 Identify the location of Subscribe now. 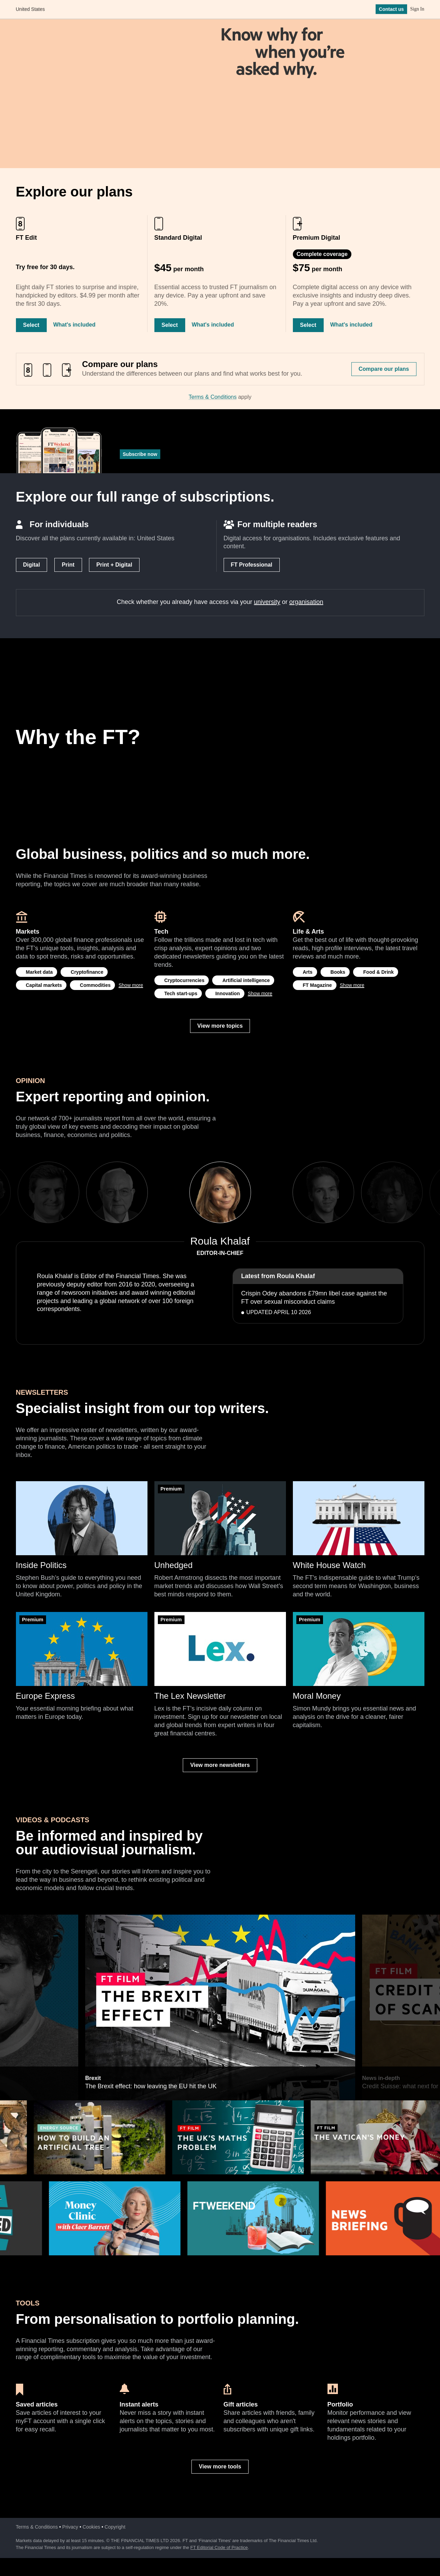
(140, 454).